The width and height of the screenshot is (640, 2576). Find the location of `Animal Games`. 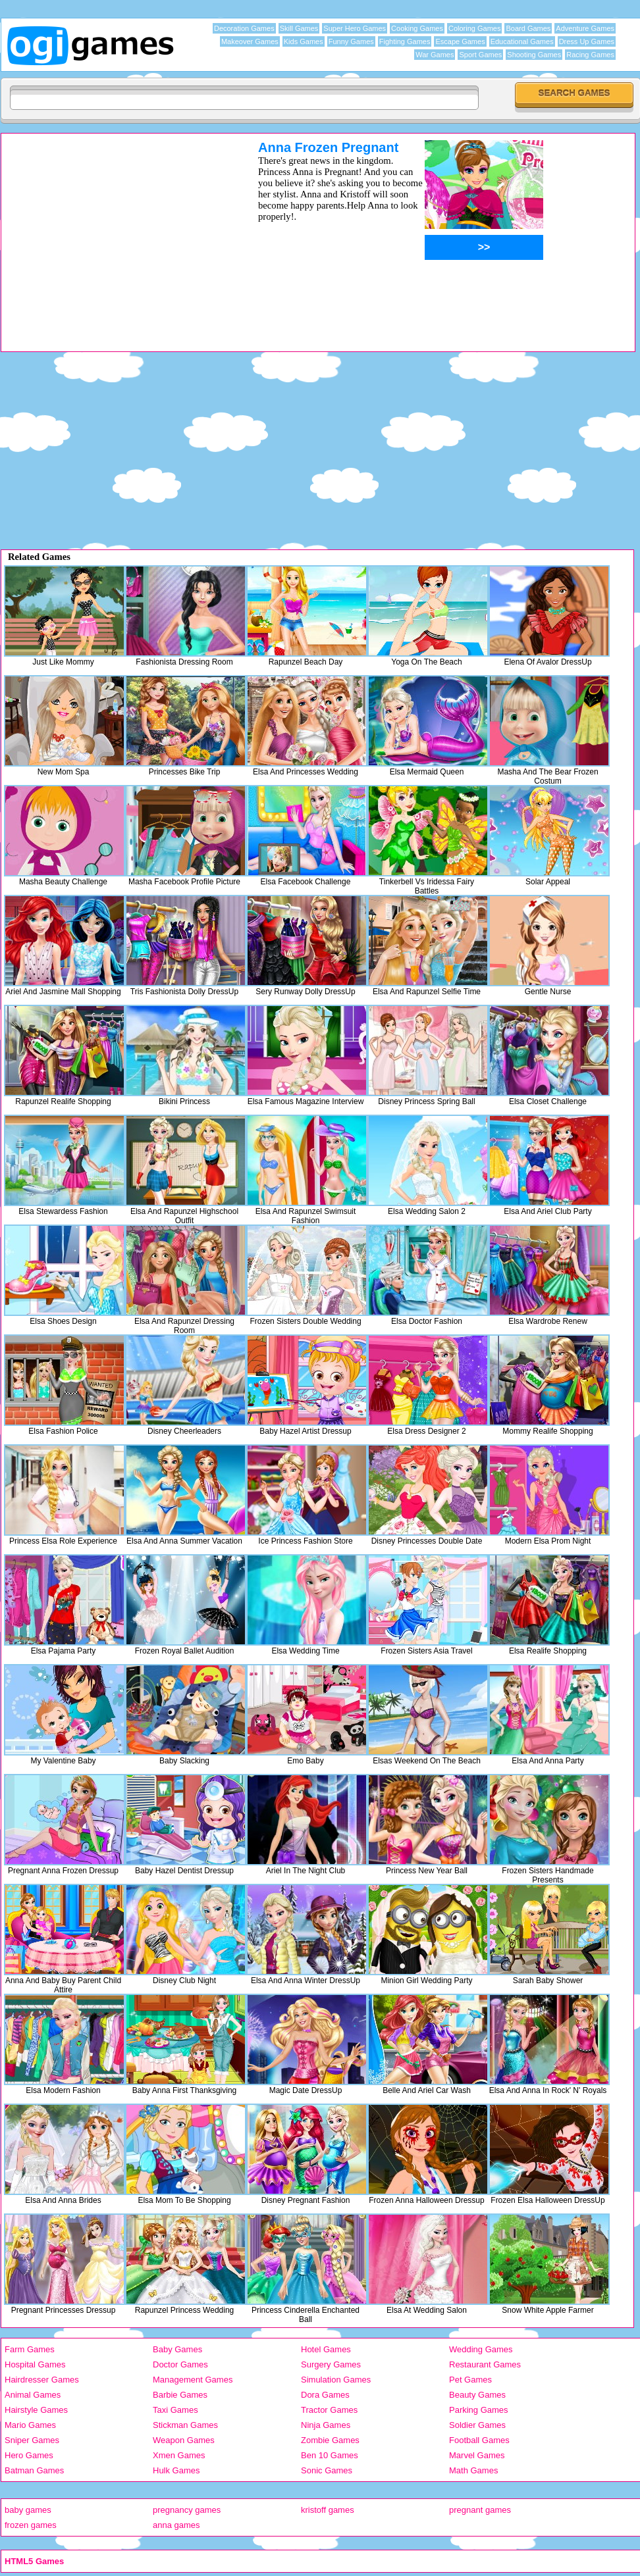

Animal Games is located at coordinates (33, 2395).